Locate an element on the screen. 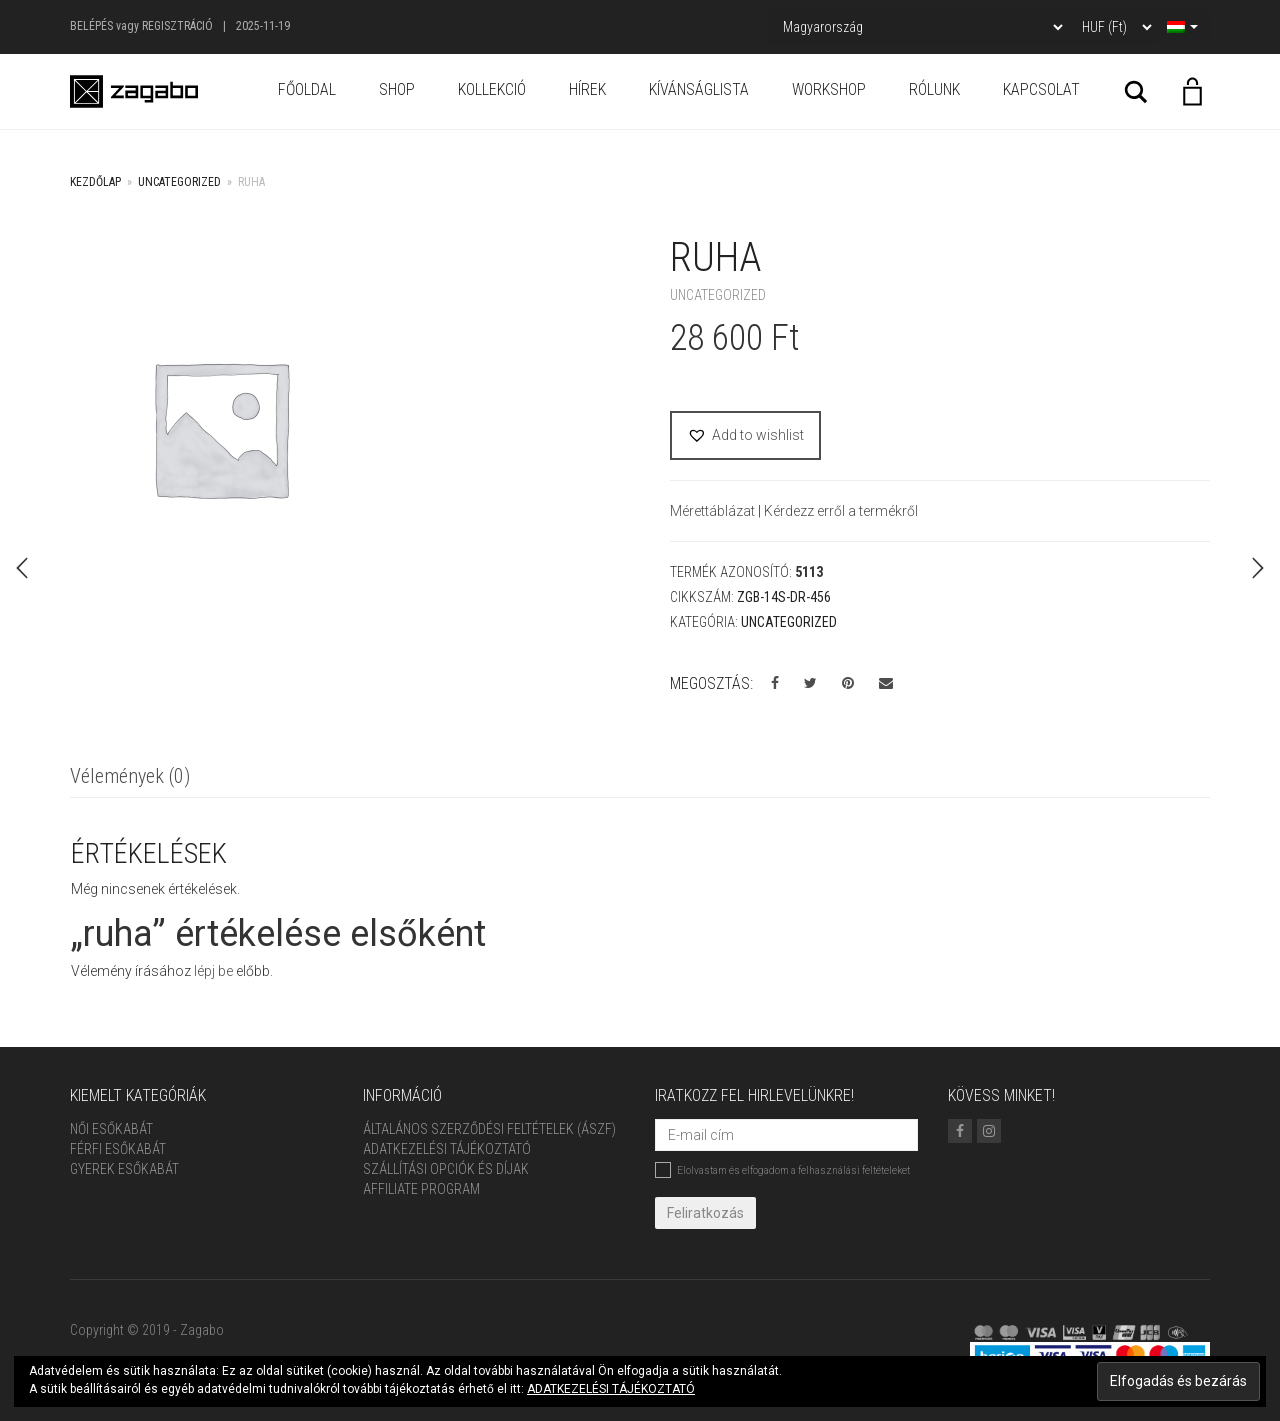 This screenshot has width=1280, height=1421. lépj be is located at coordinates (213, 971).